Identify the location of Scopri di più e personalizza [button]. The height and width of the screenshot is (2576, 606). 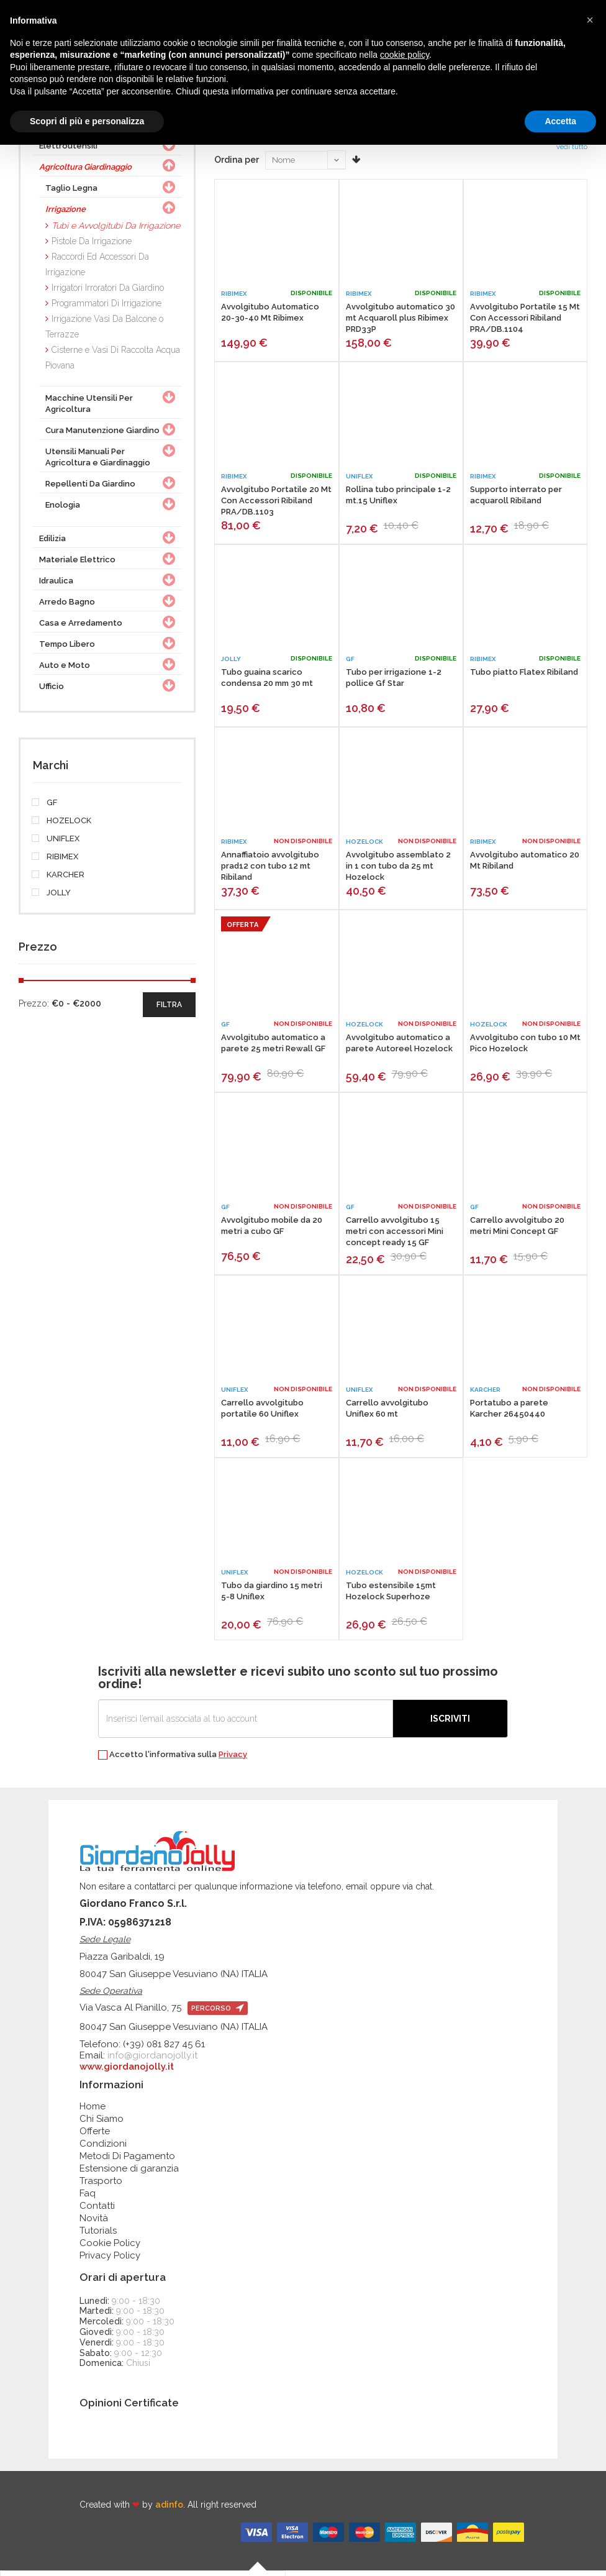
(87, 121).